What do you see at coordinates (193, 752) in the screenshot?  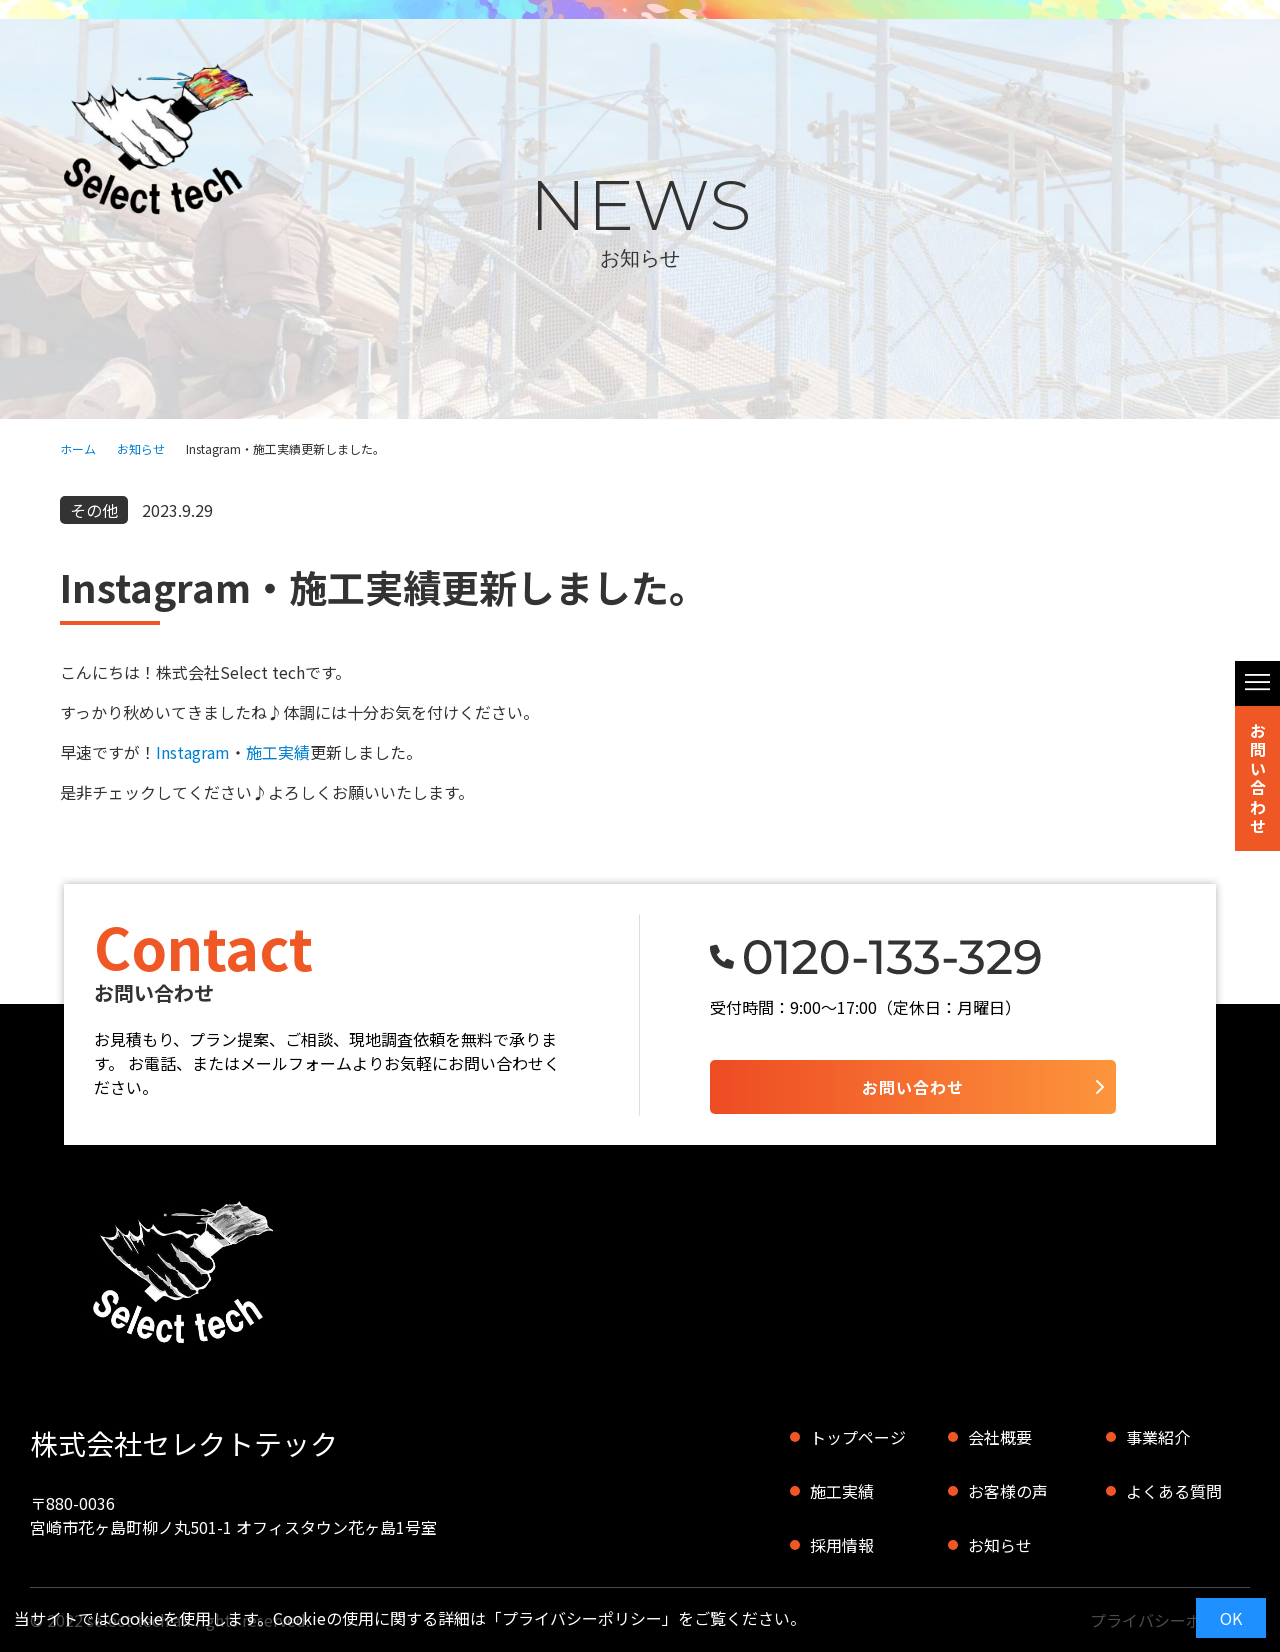 I see `Instagram` at bounding box center [193, 752].